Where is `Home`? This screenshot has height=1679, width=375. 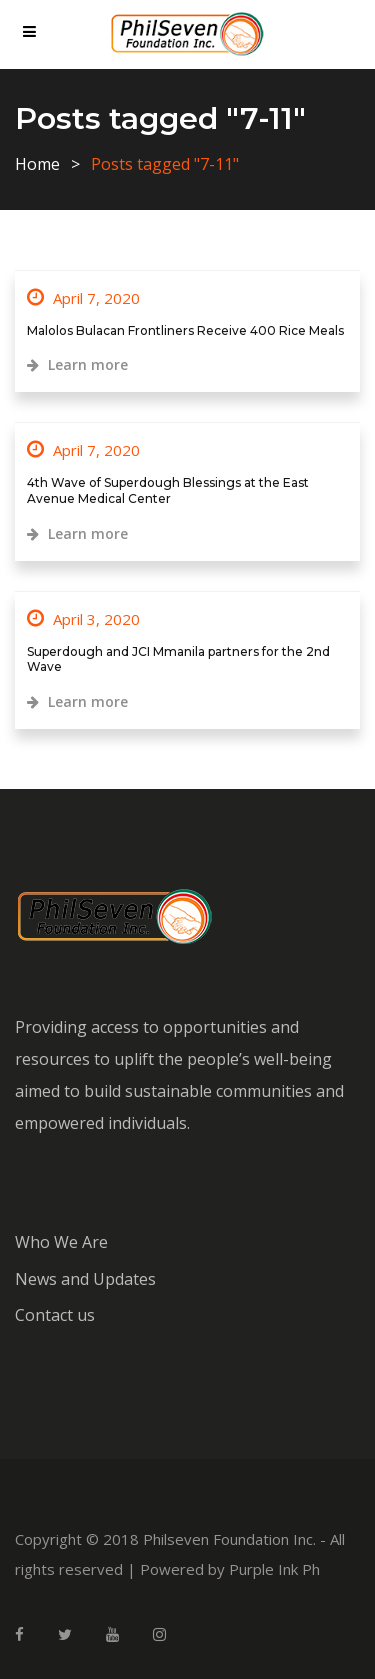 Home is located at coordinates (37, 164).